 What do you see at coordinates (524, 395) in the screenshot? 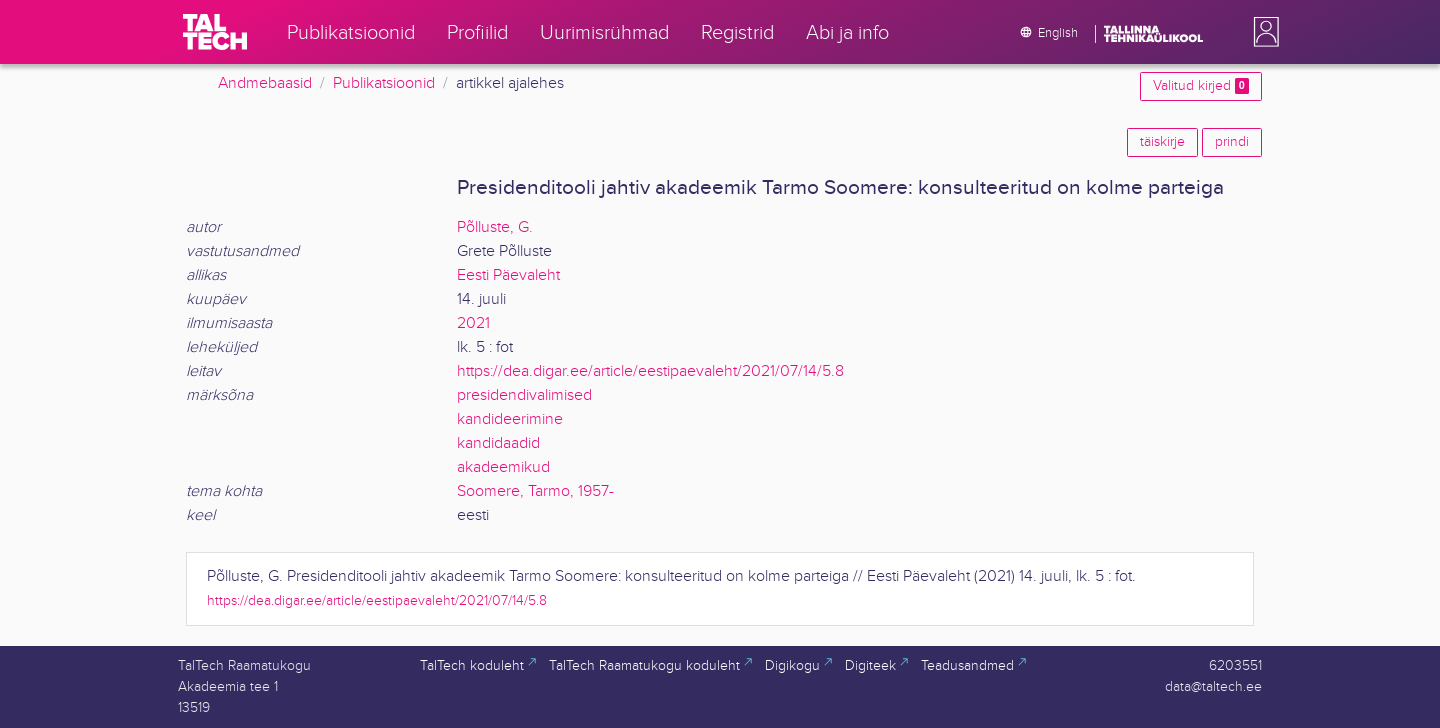
I see `presidendivalimised` at bounding box center [524, 395].